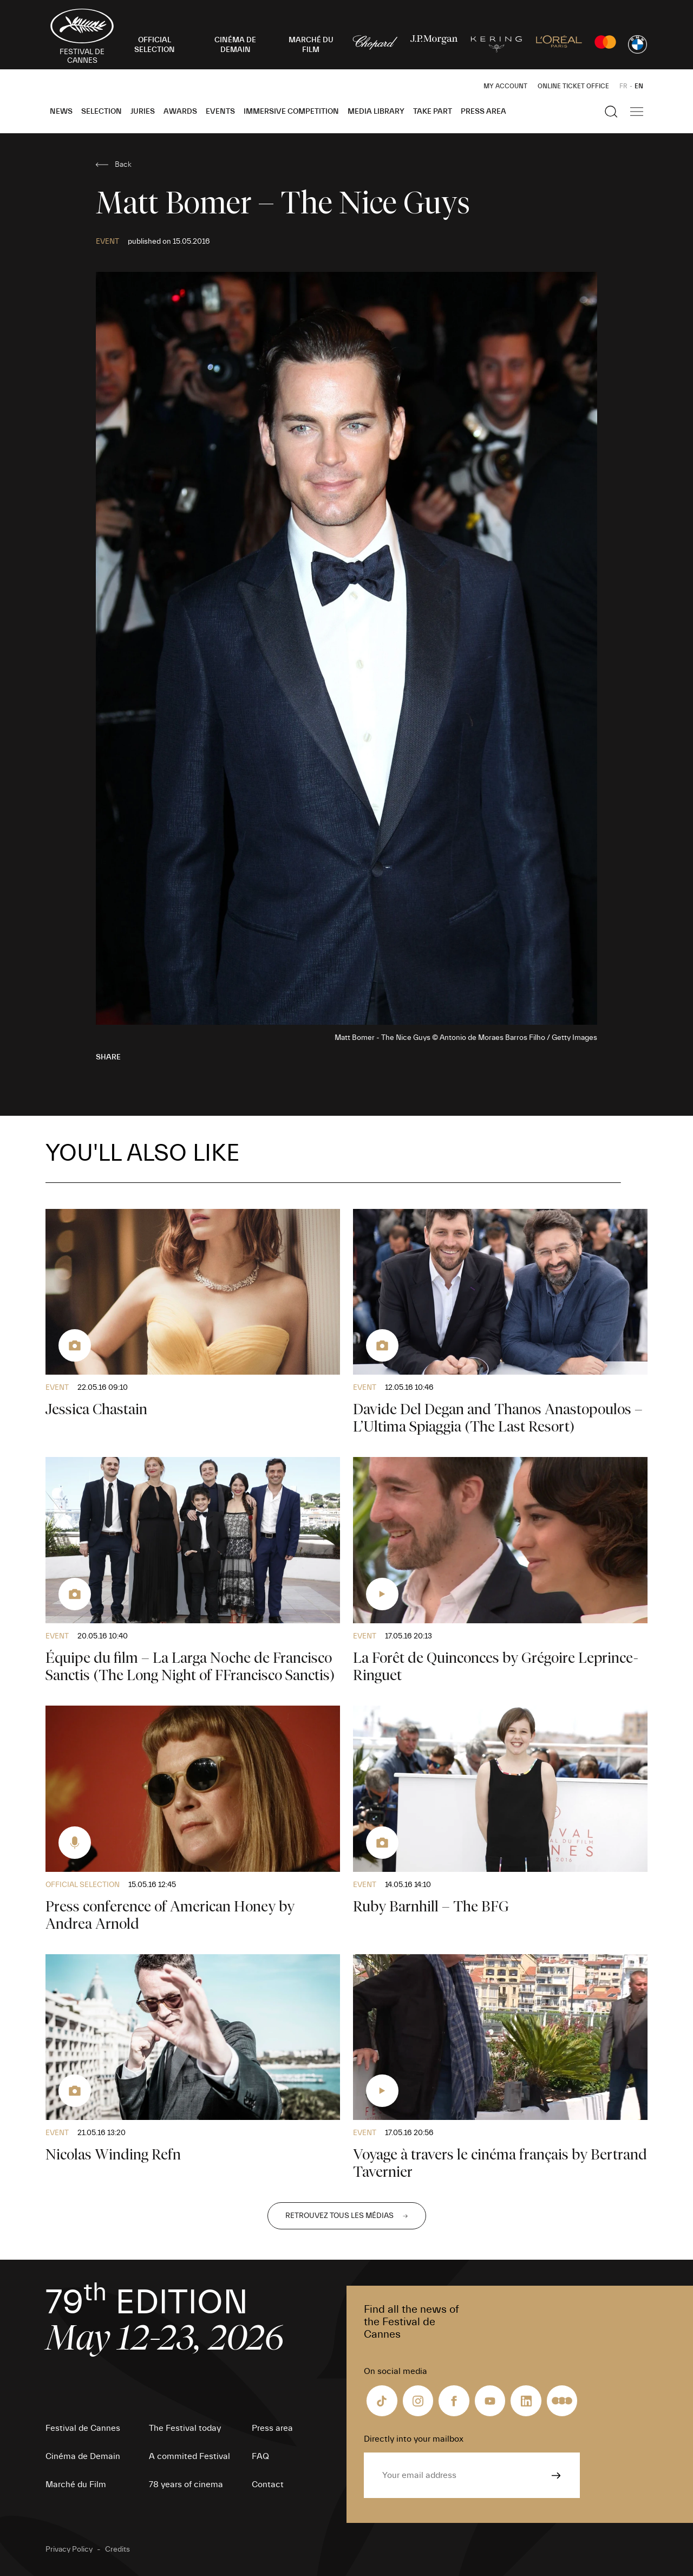  I want to click on FR, so click(623, 86).